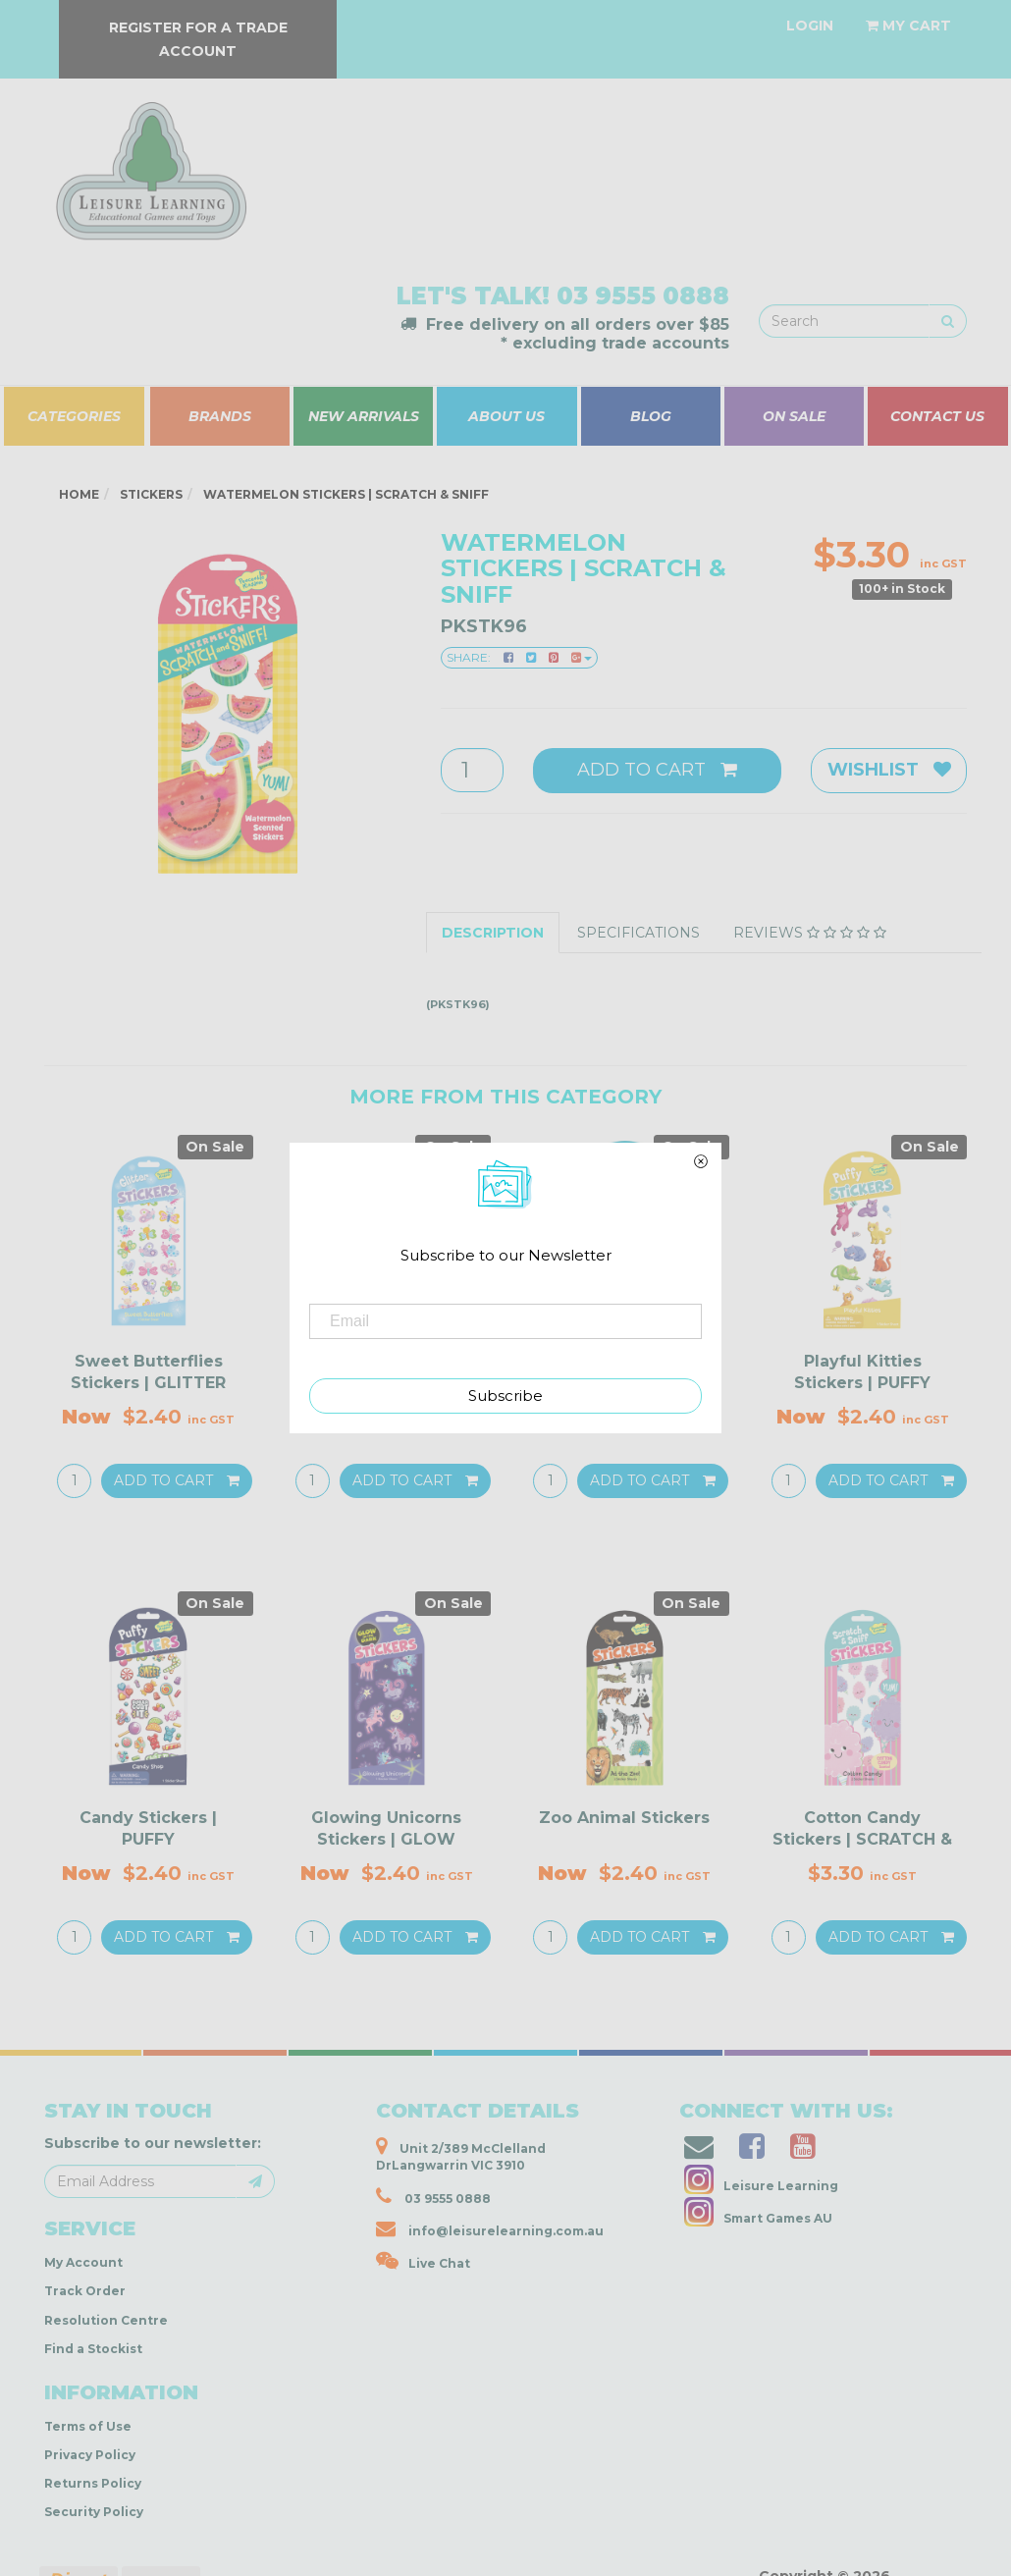 Image resolution: width=1011 pixels, height=2576 pixels. I want to click on Track Order, so click(85, 2290).